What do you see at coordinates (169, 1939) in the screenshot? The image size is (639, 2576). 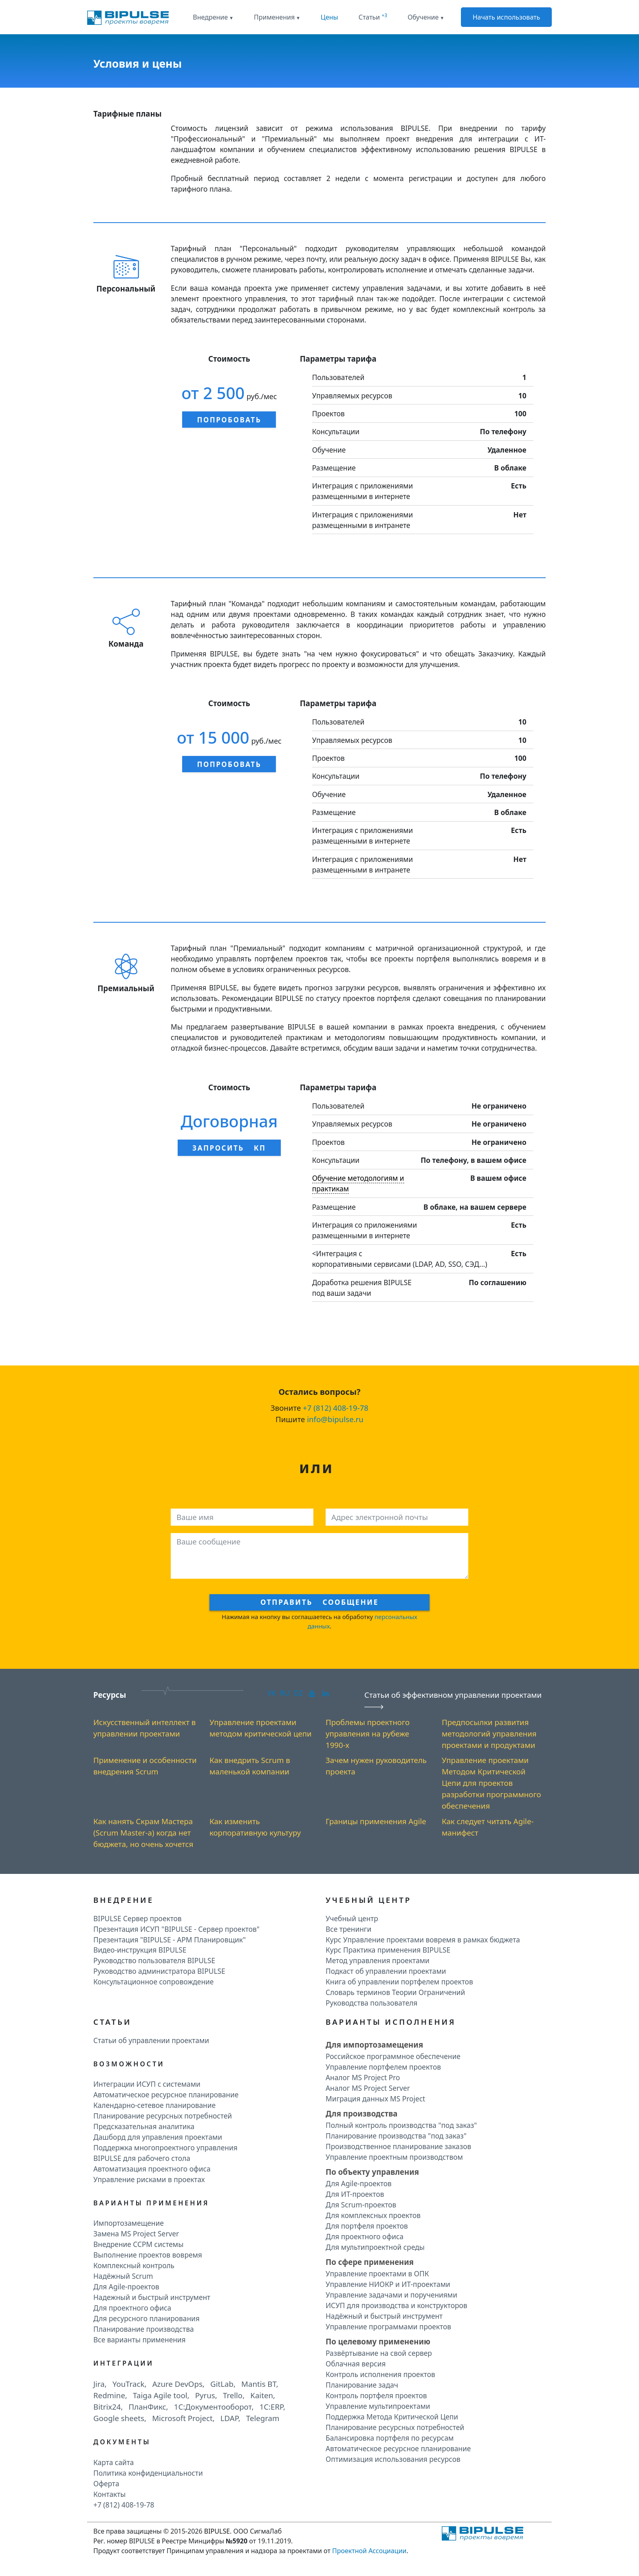 I see `Презентация "BIPULSE - АРМ Планировщик"` at bounding box center [169, 1939].